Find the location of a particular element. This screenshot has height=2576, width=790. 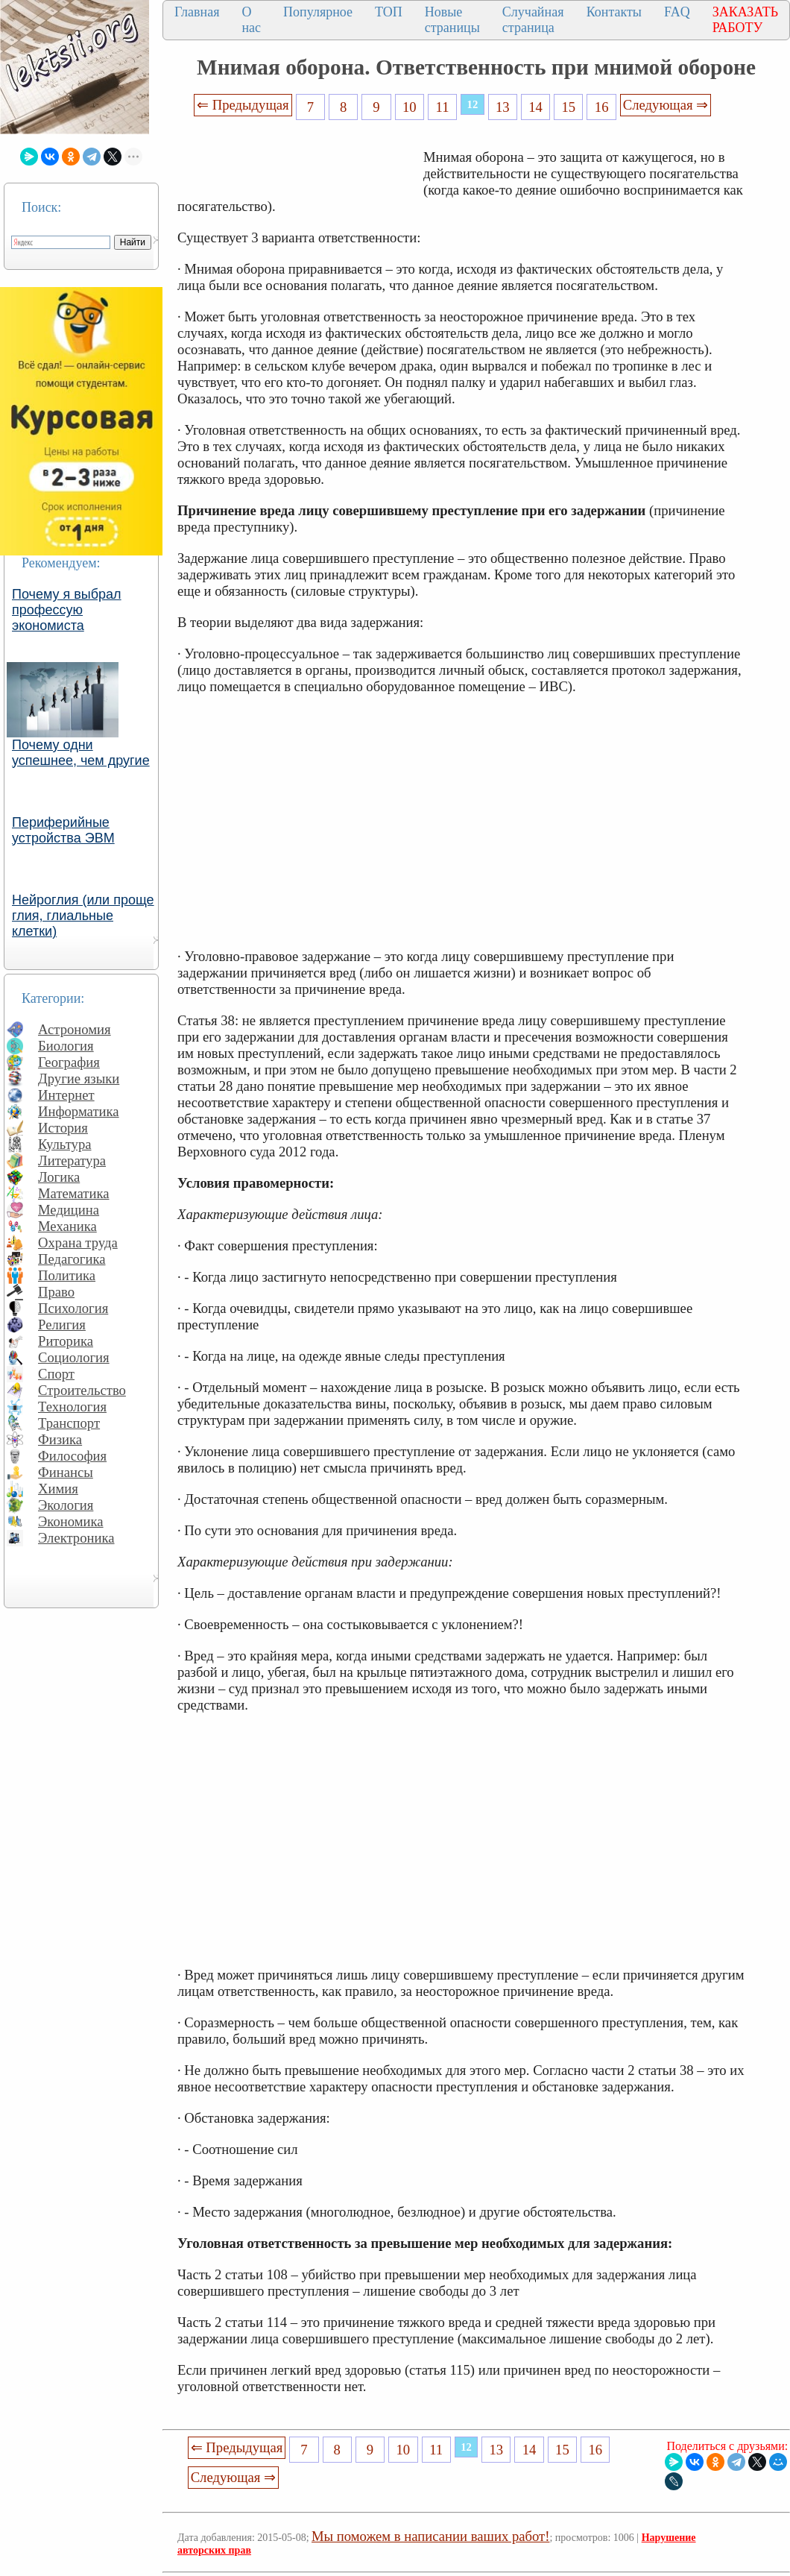

Мы поможем в написании ваших работ! is located at coordinates (430, 2536).